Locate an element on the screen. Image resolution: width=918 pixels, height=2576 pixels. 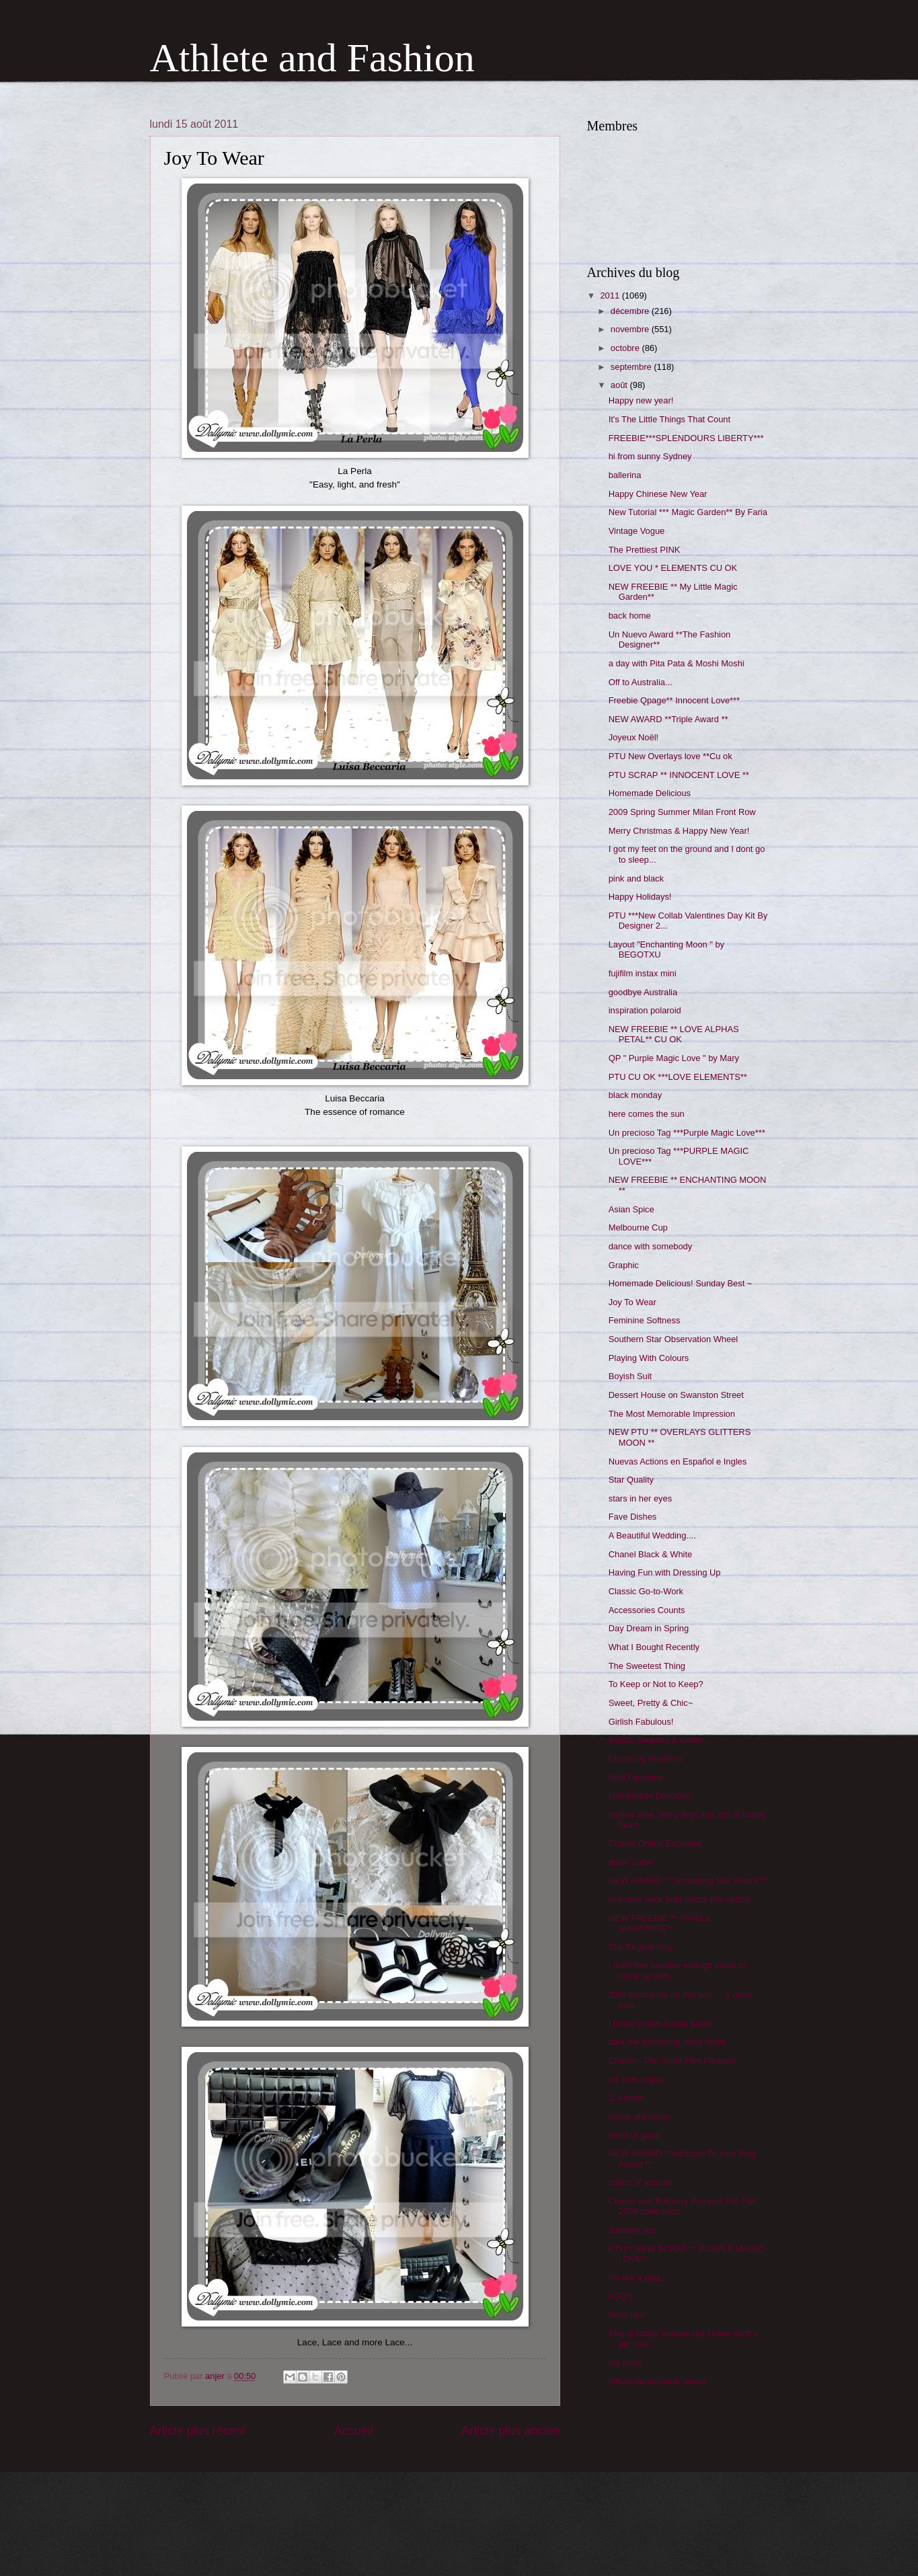
PTU SCRAP ** INNOCENT LOVE ** is located at coordinates (679, 775).